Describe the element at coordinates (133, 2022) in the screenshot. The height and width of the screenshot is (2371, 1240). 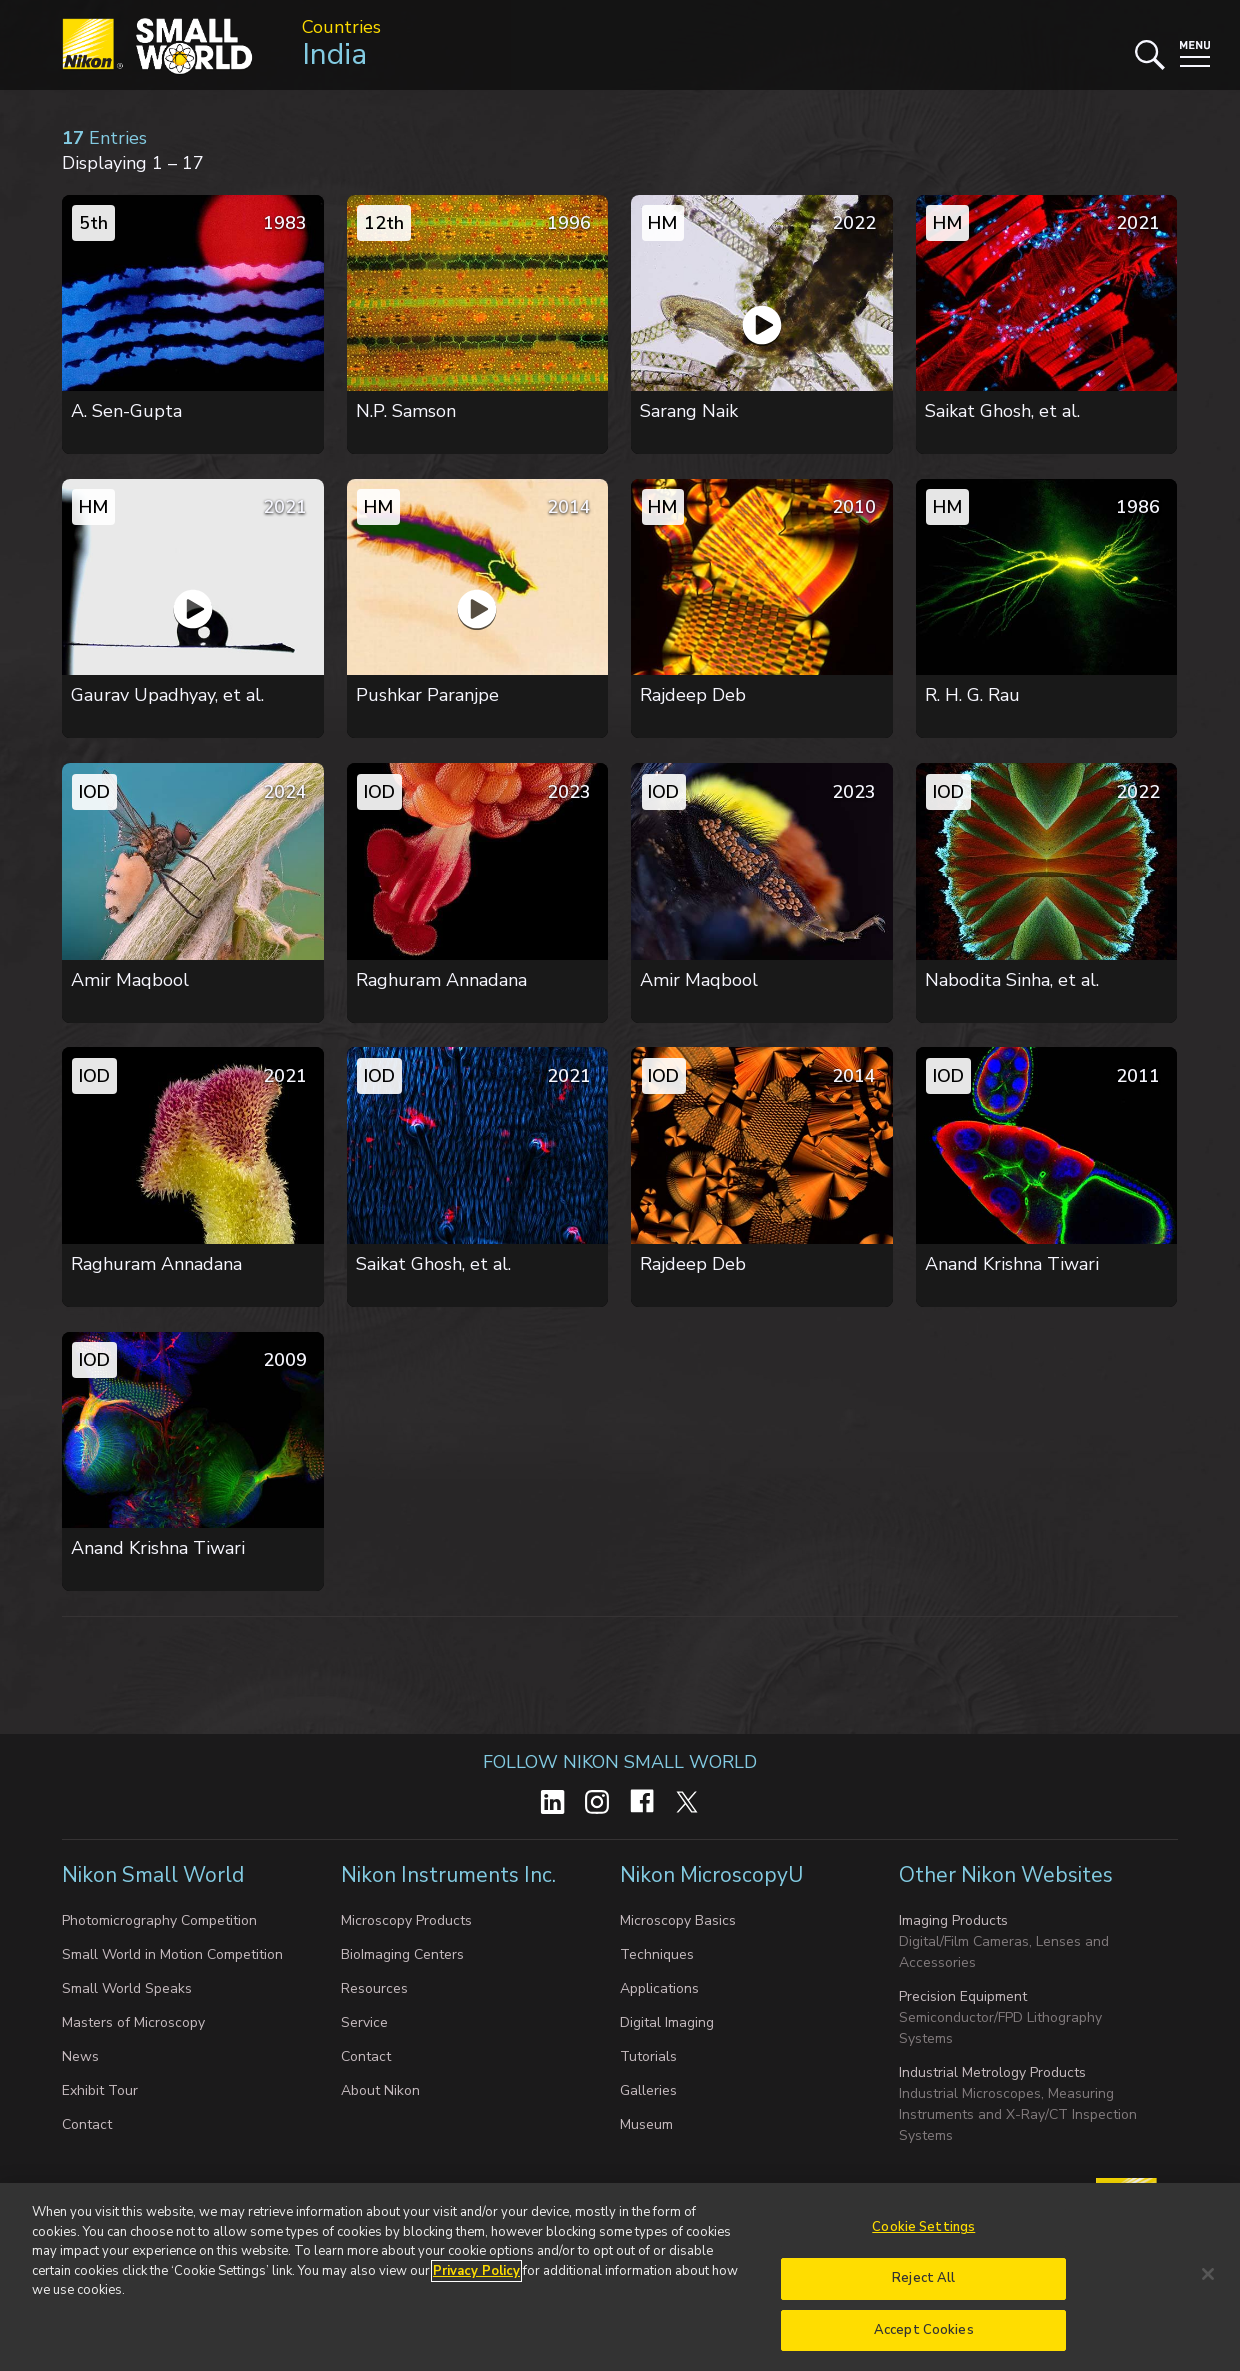
I see `Masters of Microscopy` at that location.